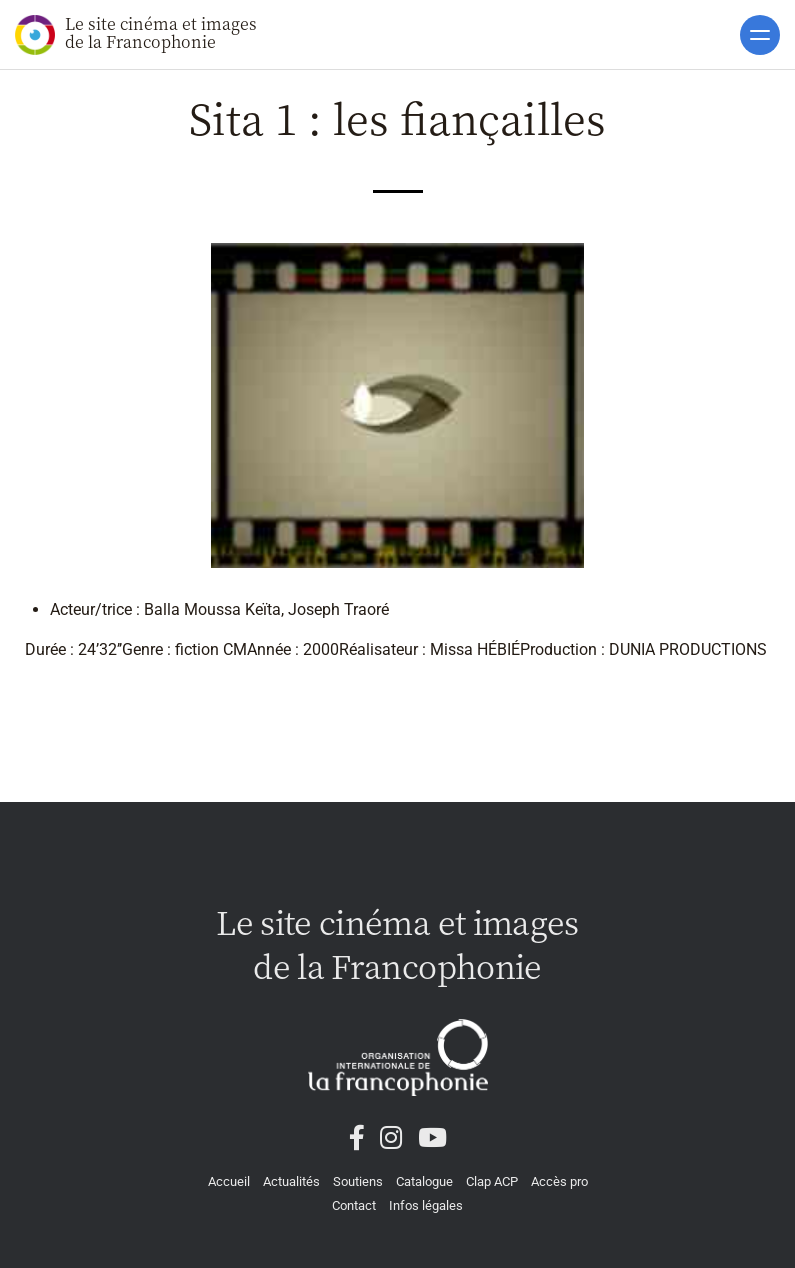 This screenshot has height=1268, width=795. Describe the element at coordinates (354, 1205) in the screenshot. I see `Contact` at that location.